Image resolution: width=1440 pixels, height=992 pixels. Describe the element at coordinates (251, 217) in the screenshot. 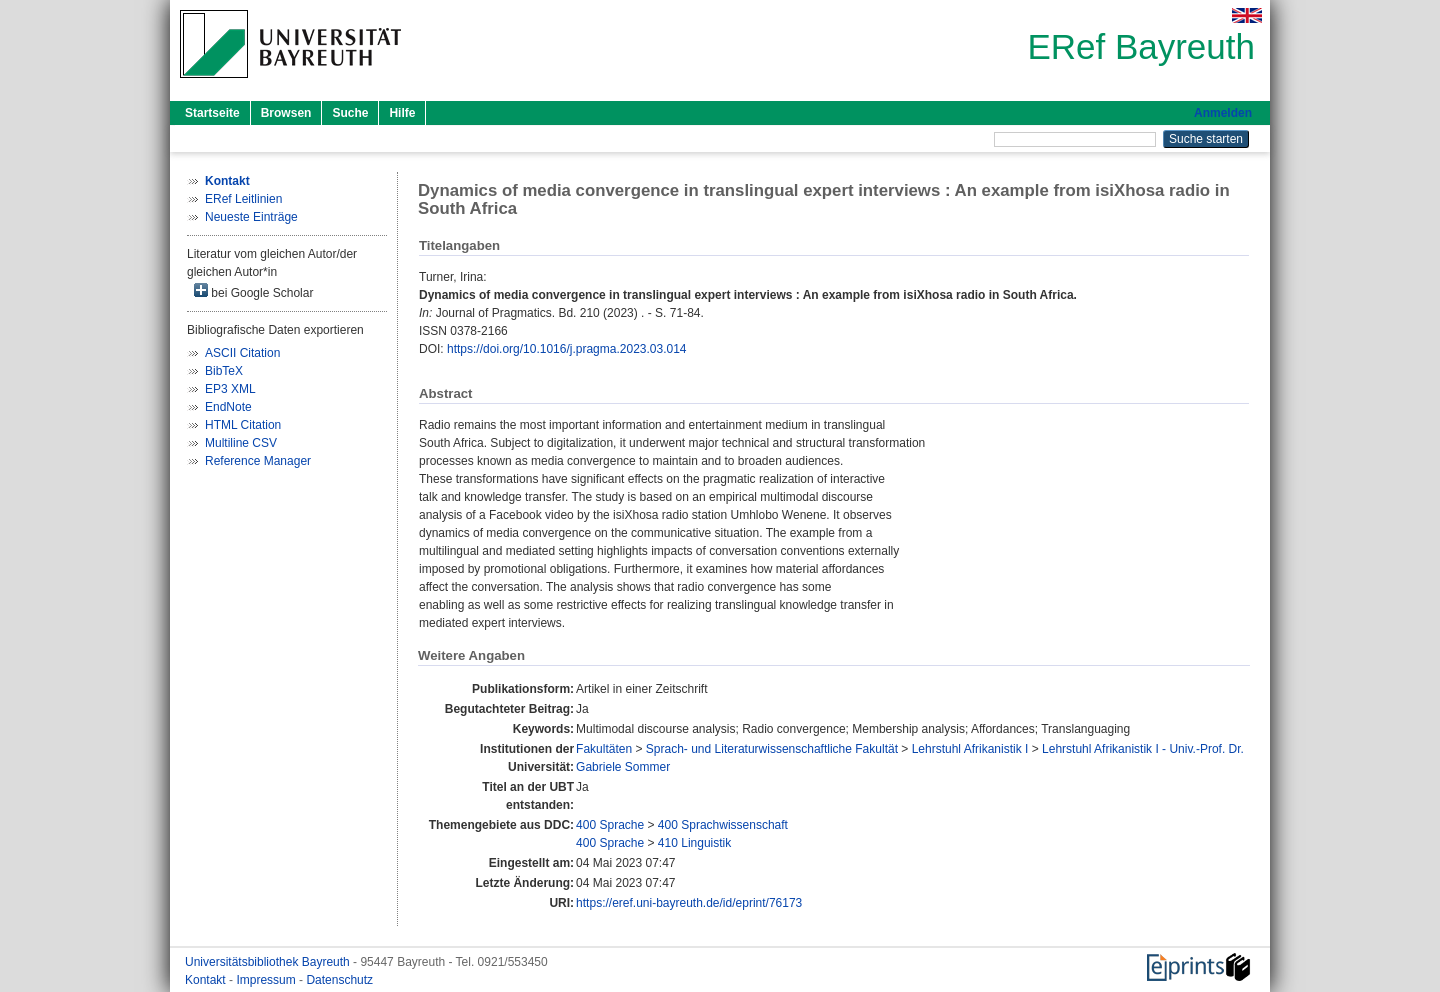

I see `Neueste Einträge` at that location.